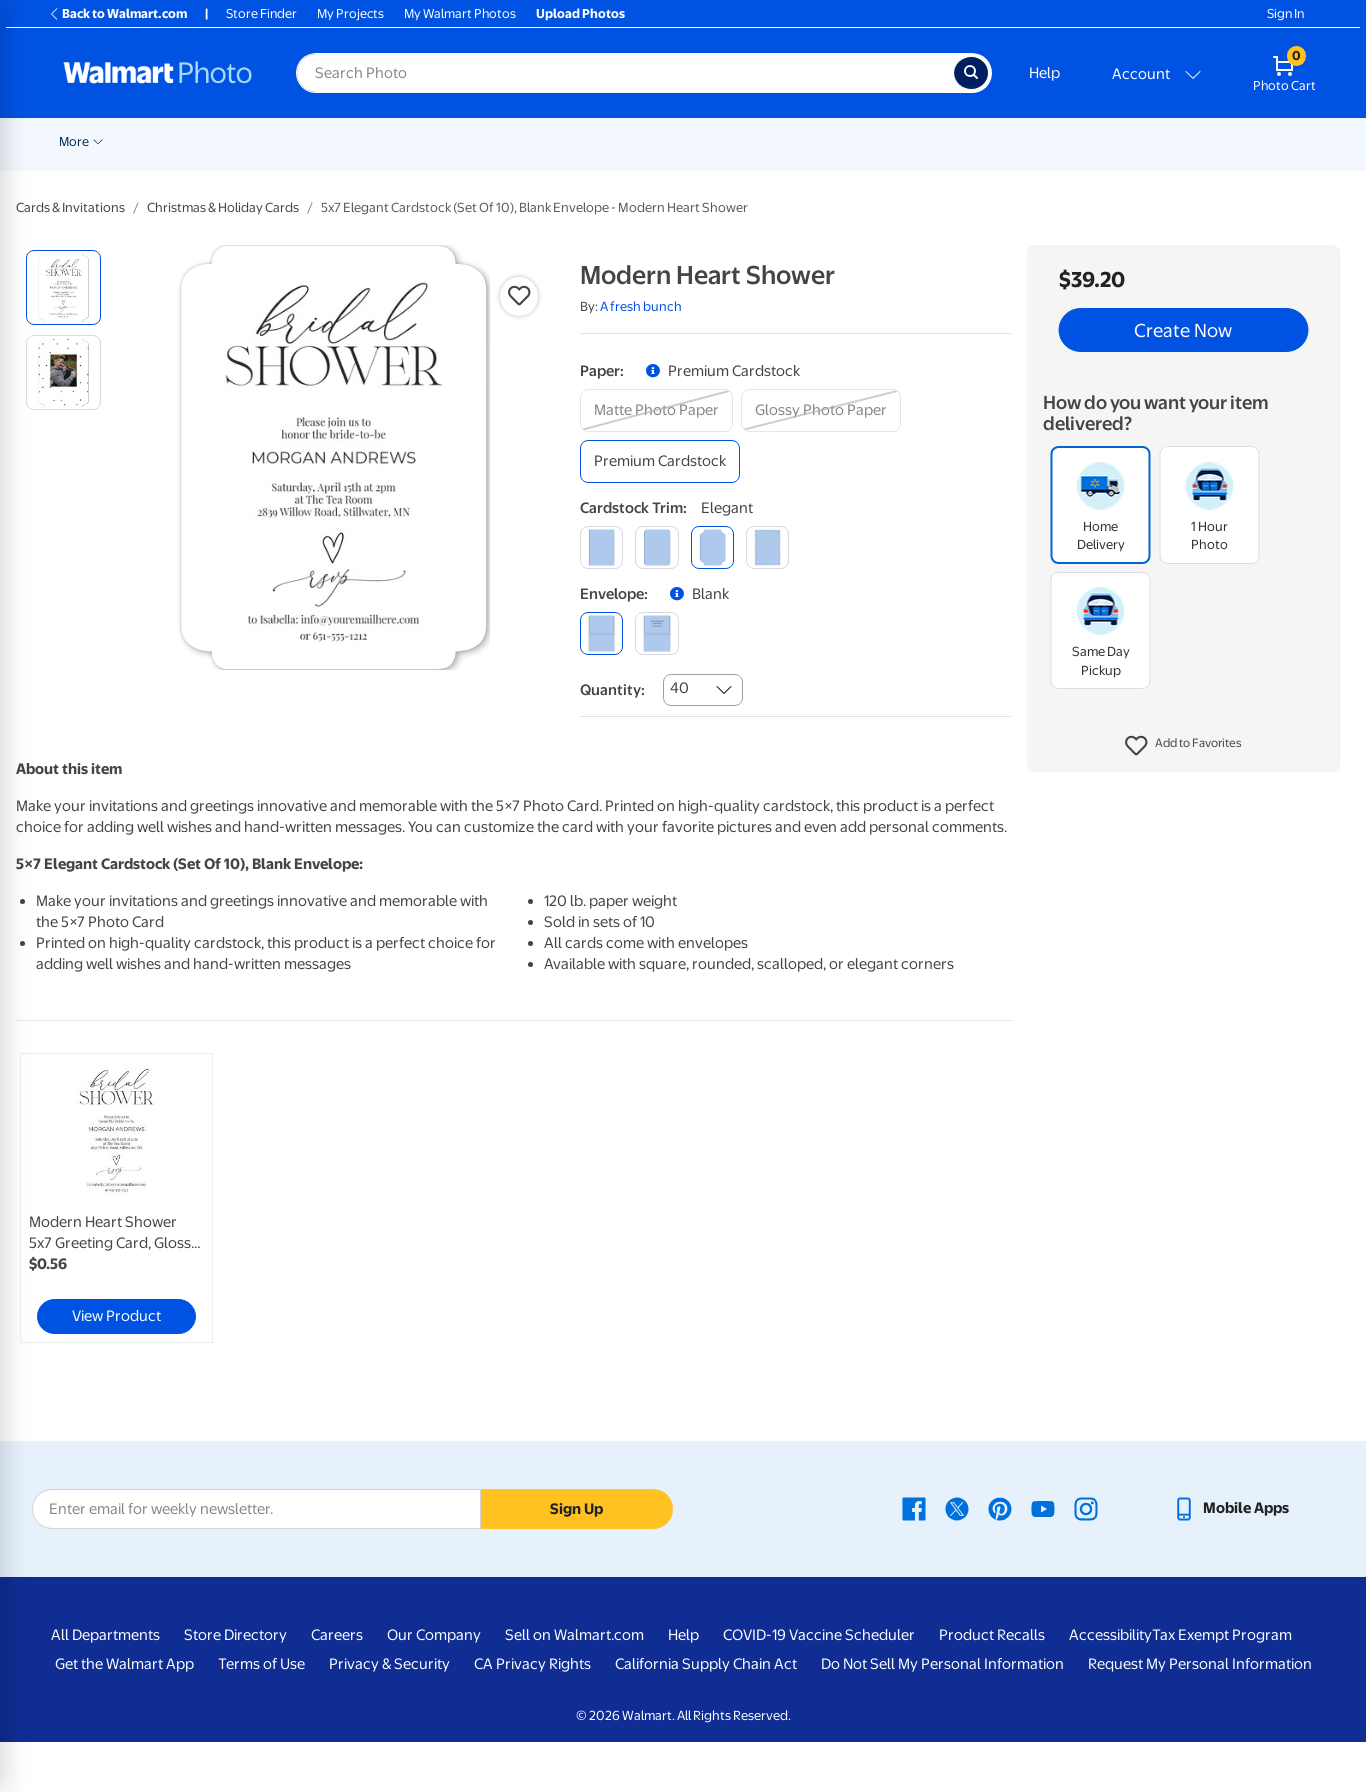 This screenshot has width=1366, height=1792. I want to click on Apparel, so click(1073, 141).